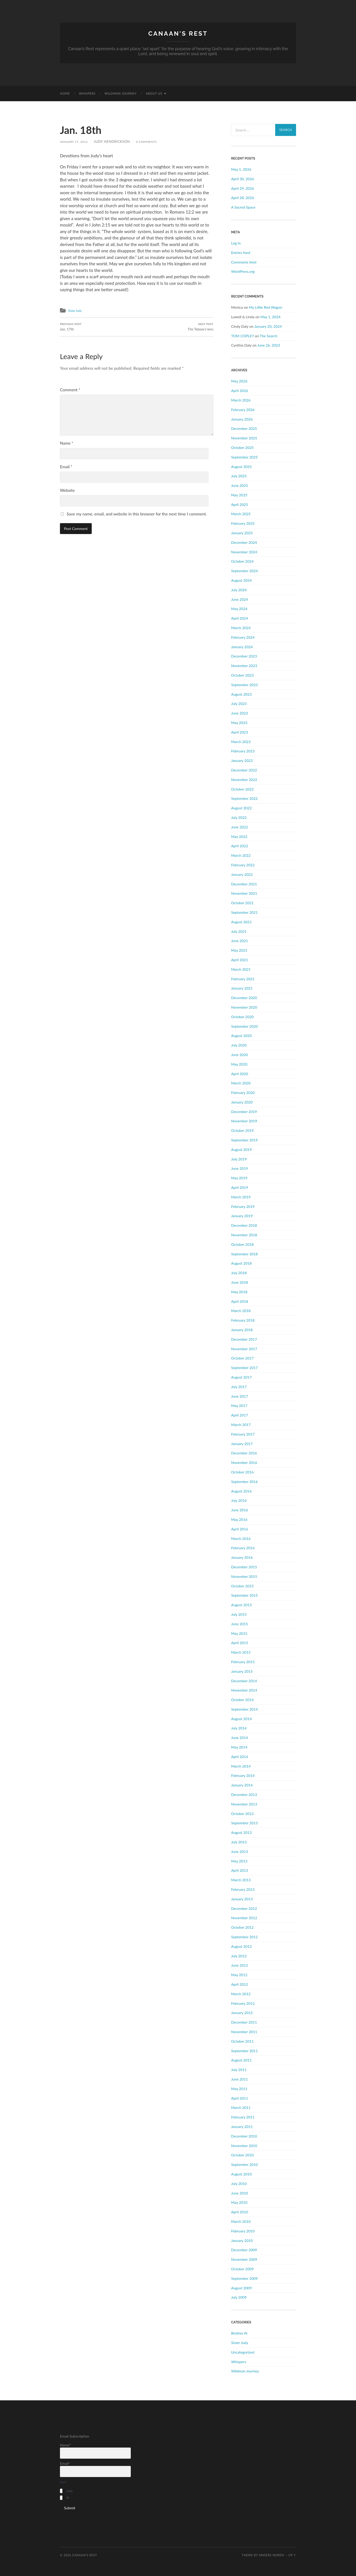 The image size is (356, 2576). I want to click on Canaan's Rest, so click(178, 33).